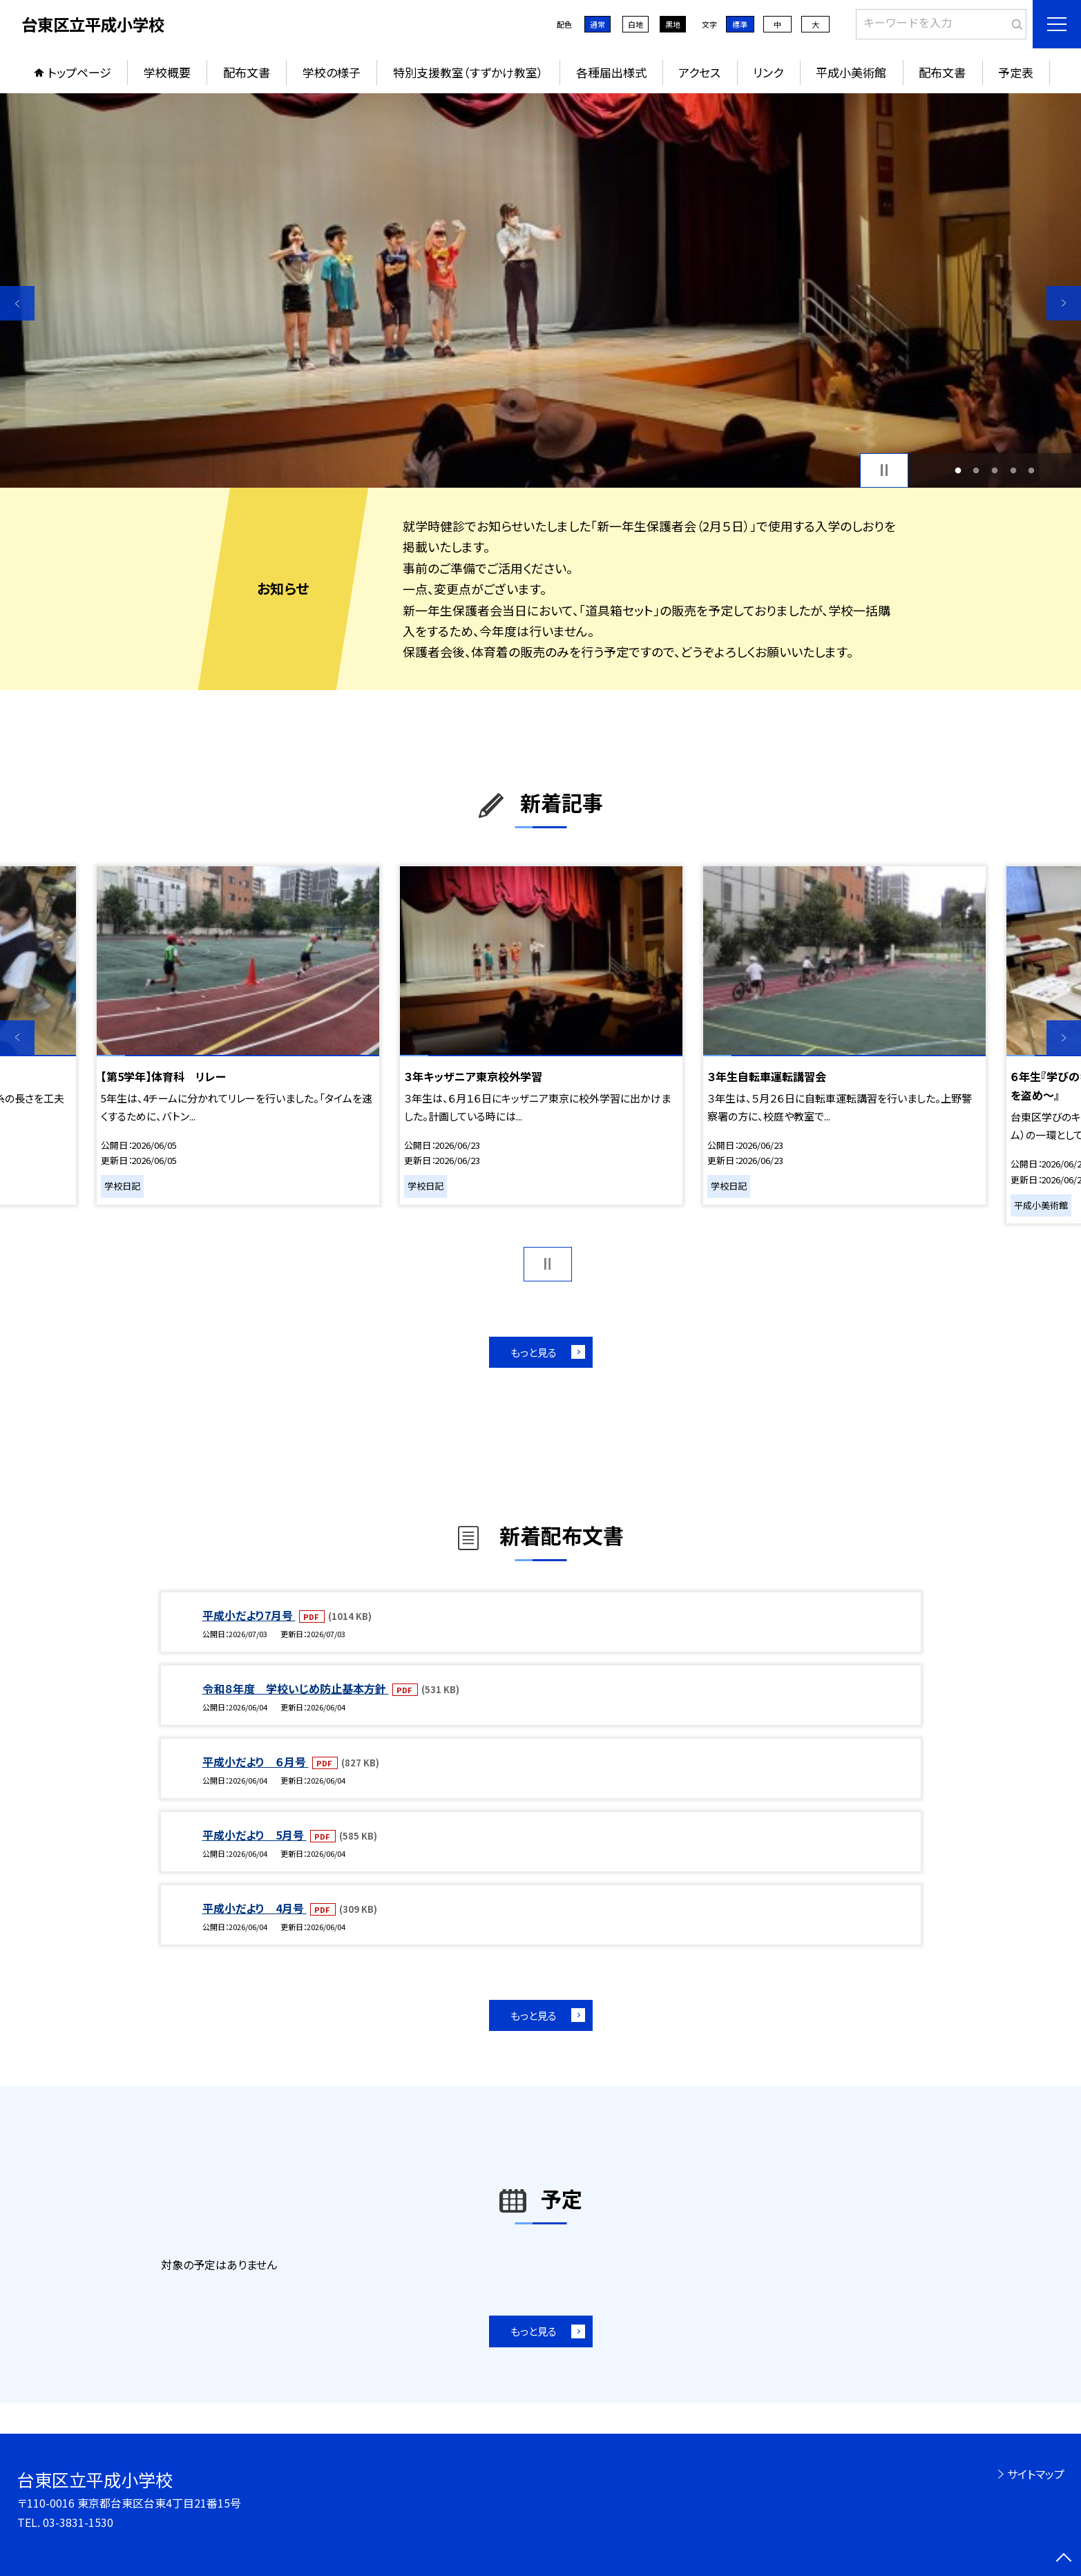 This screenshot has height=2576, width=1081. What do you see at coordinates (699, 72) in the screenshot?
I see `アクセス` at bounding box center [699, 72].